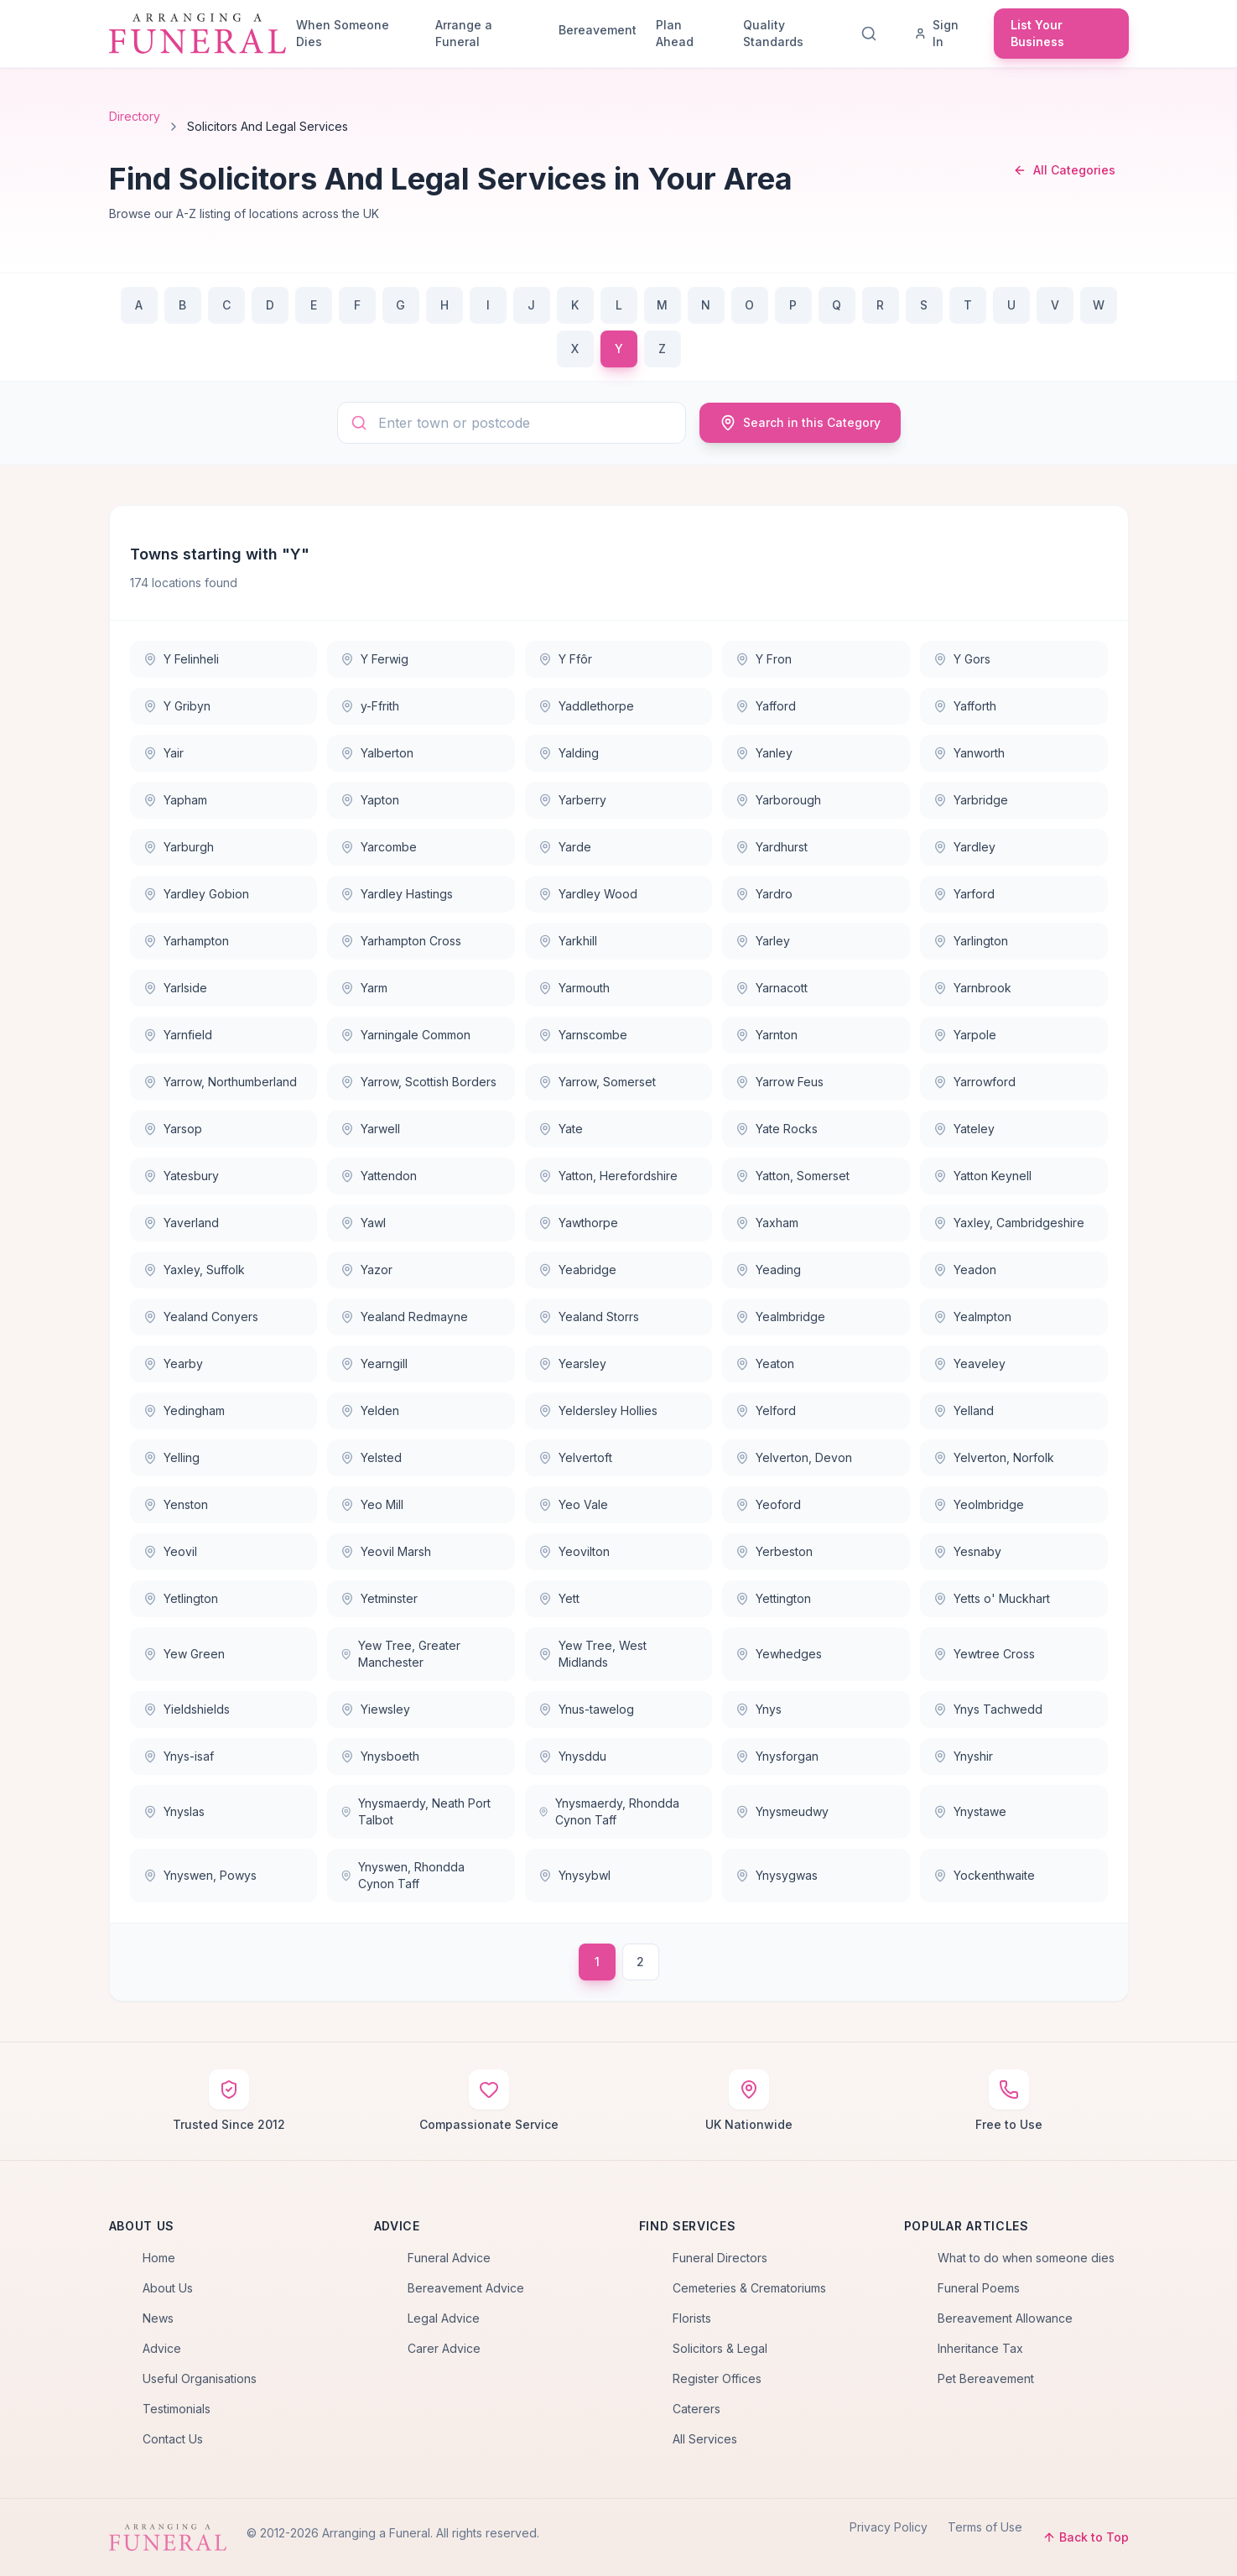 This screenshot has height=2576, width=1237. I want to click on Yafforth, so click(964, 706).